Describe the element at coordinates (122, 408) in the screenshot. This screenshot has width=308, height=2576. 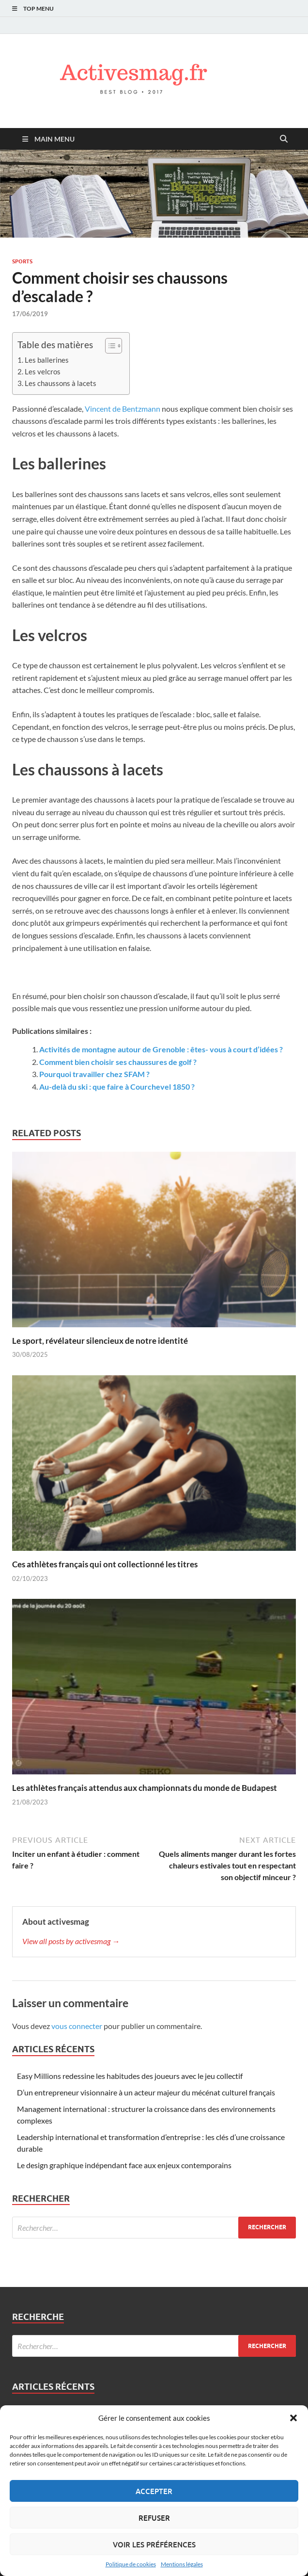
I see `Vincent de Bentzmann` at that location.